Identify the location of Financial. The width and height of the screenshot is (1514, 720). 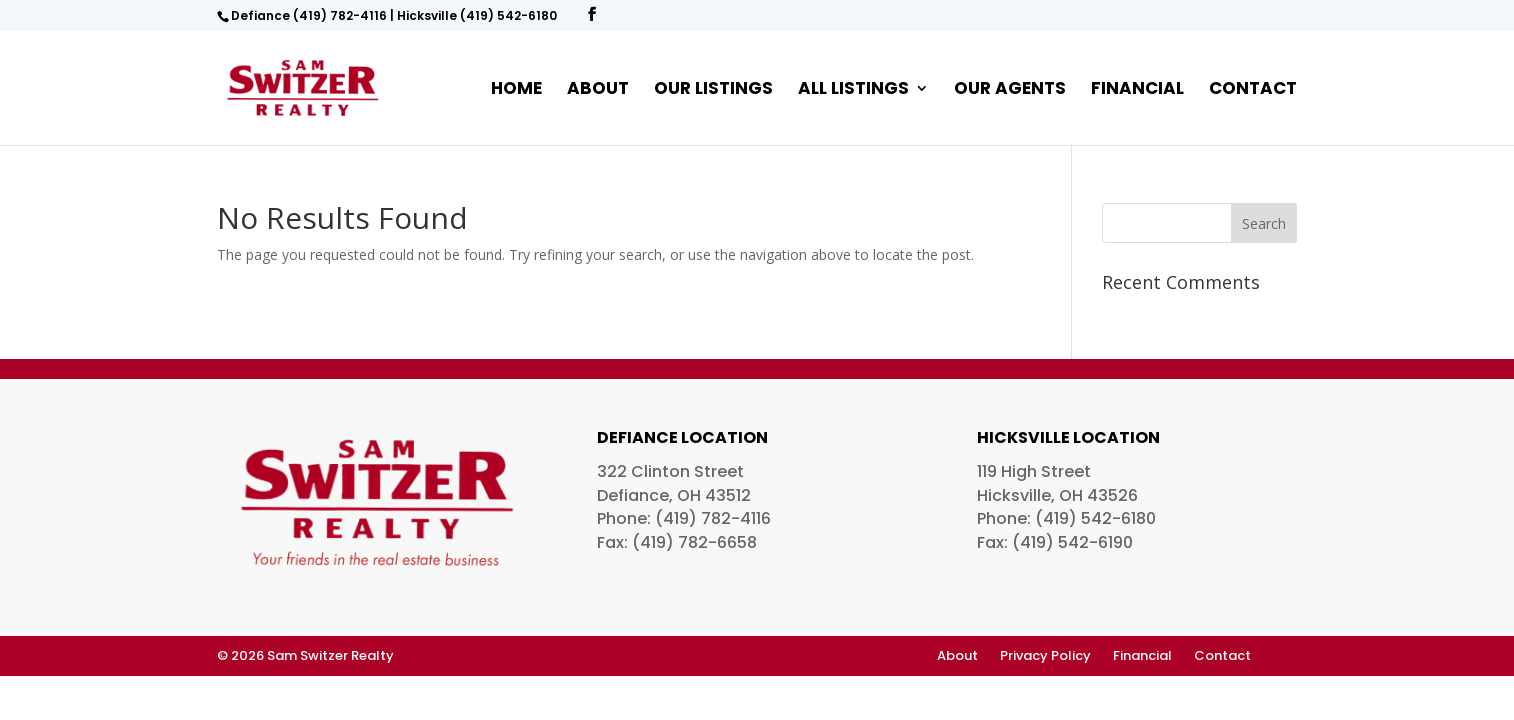
(1137, 90).